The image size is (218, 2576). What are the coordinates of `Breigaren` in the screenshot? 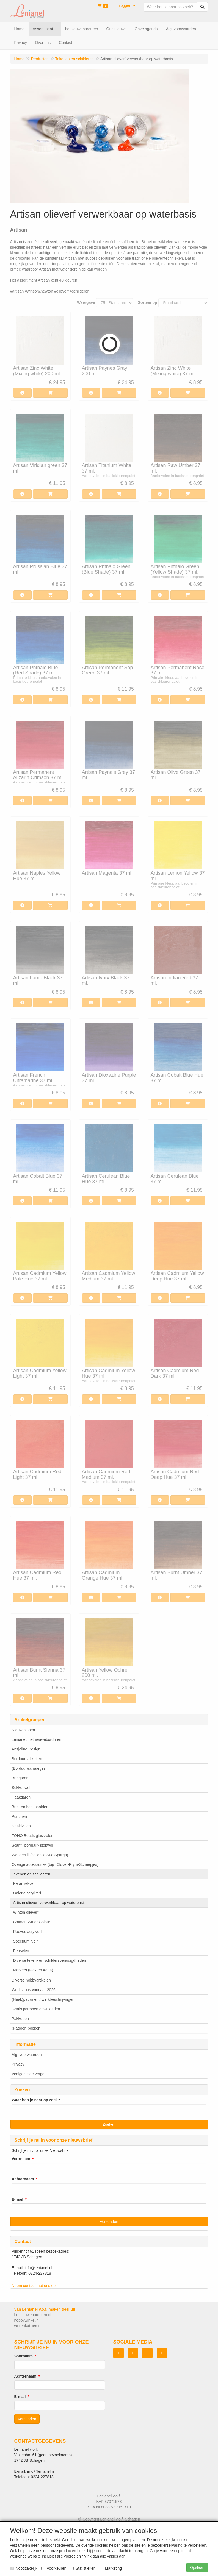 It's located at (20, 1778).